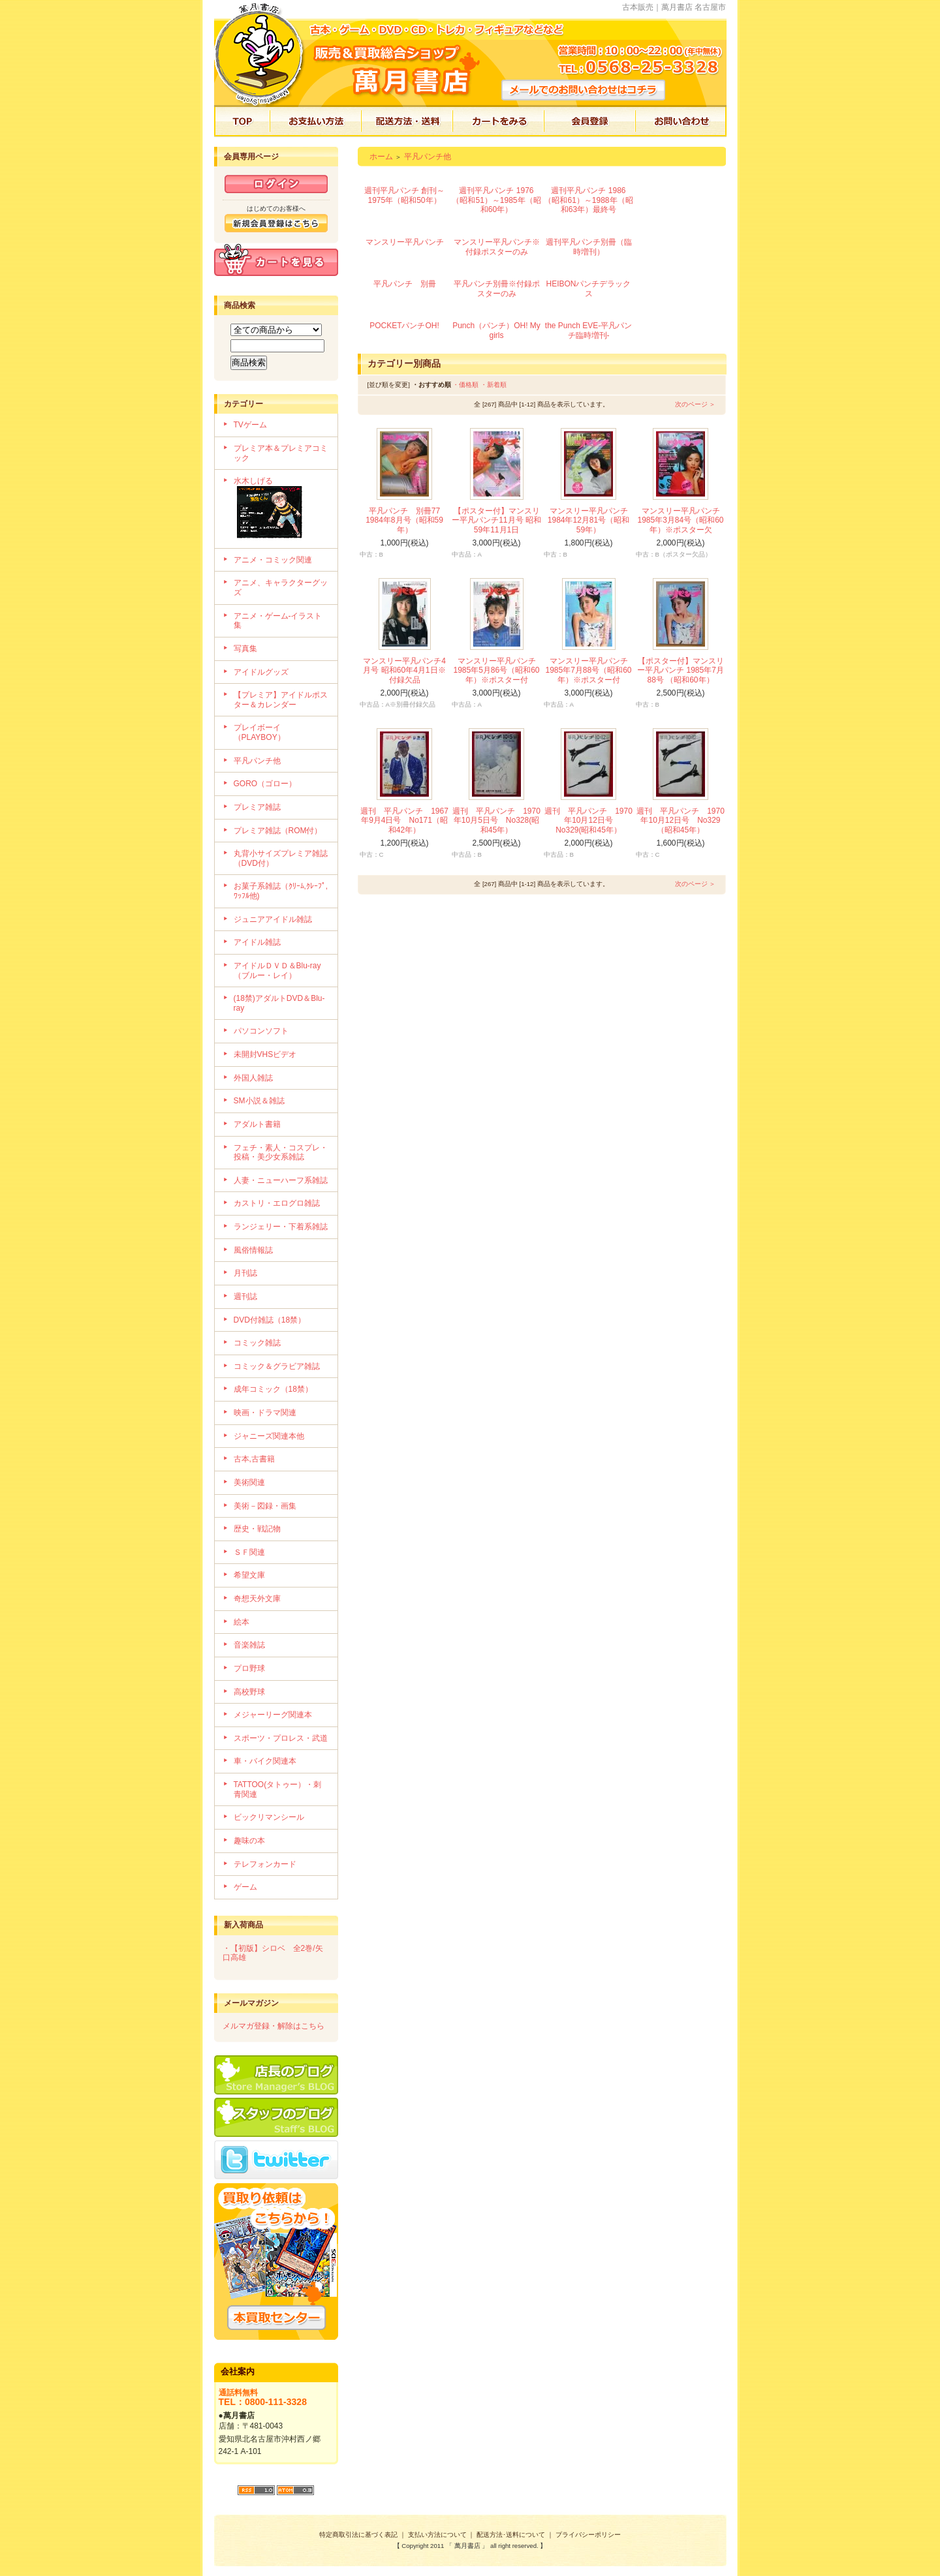 The width and height of the screenshot is (940, 2576). Describe the element at coordinates (496, 820) in the screenshot. I see `週刊 平凡パンチ 1970年10月5日号 No328(昭和45年）` at that location.